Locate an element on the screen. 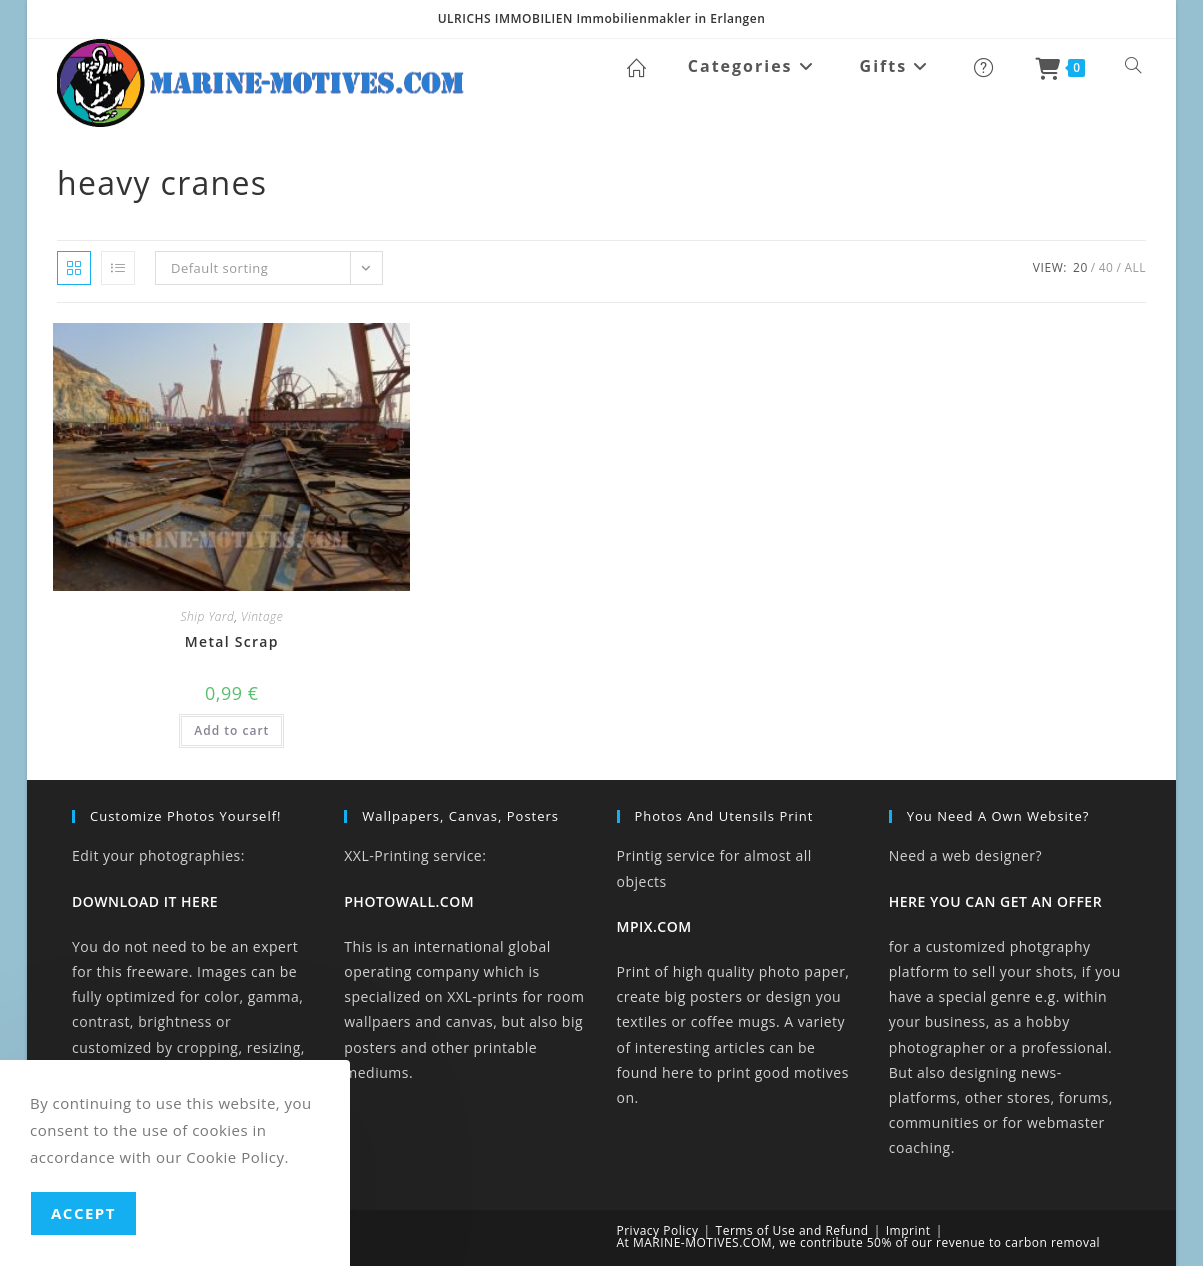 This screenshot has width=1203, height=1266. Ship Yard is located at coordinates (207, 616).